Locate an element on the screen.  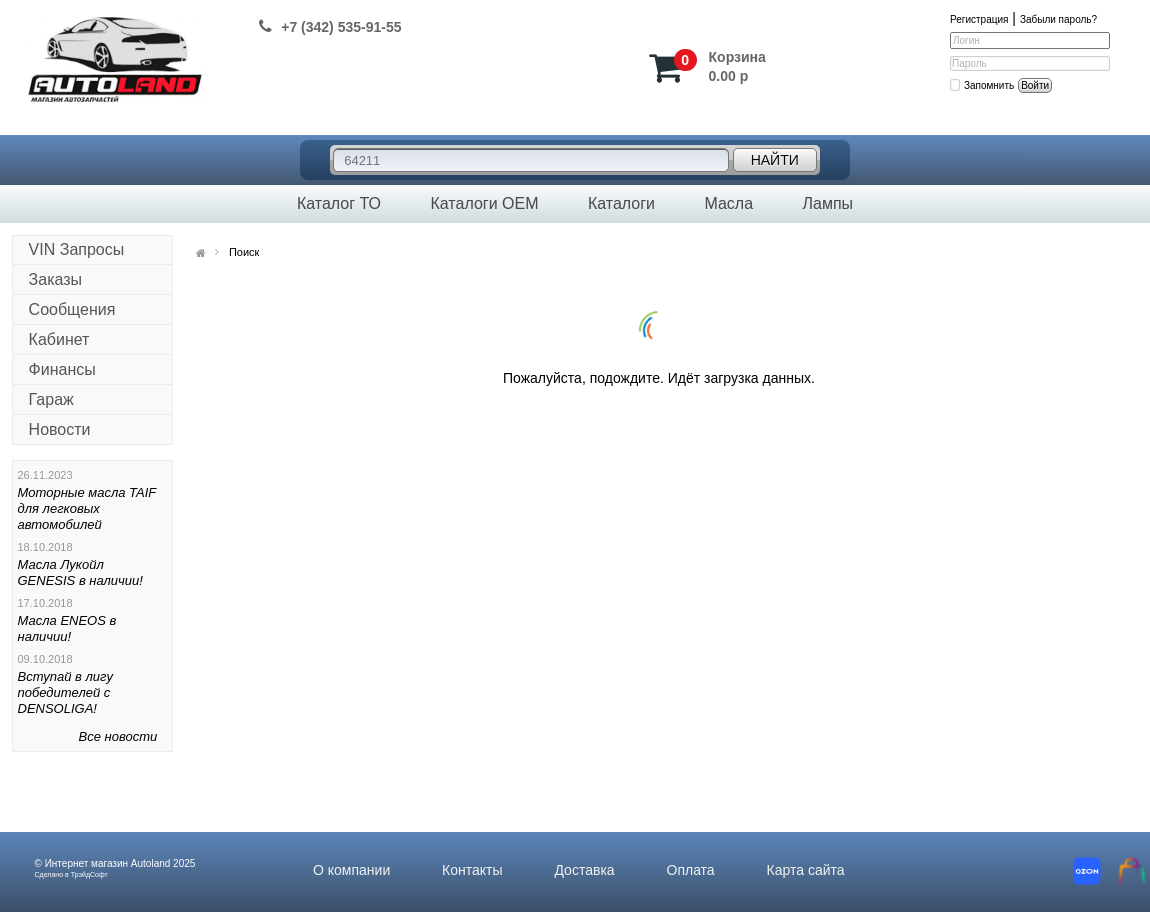
Autoland is located at coordinates (150, 863).